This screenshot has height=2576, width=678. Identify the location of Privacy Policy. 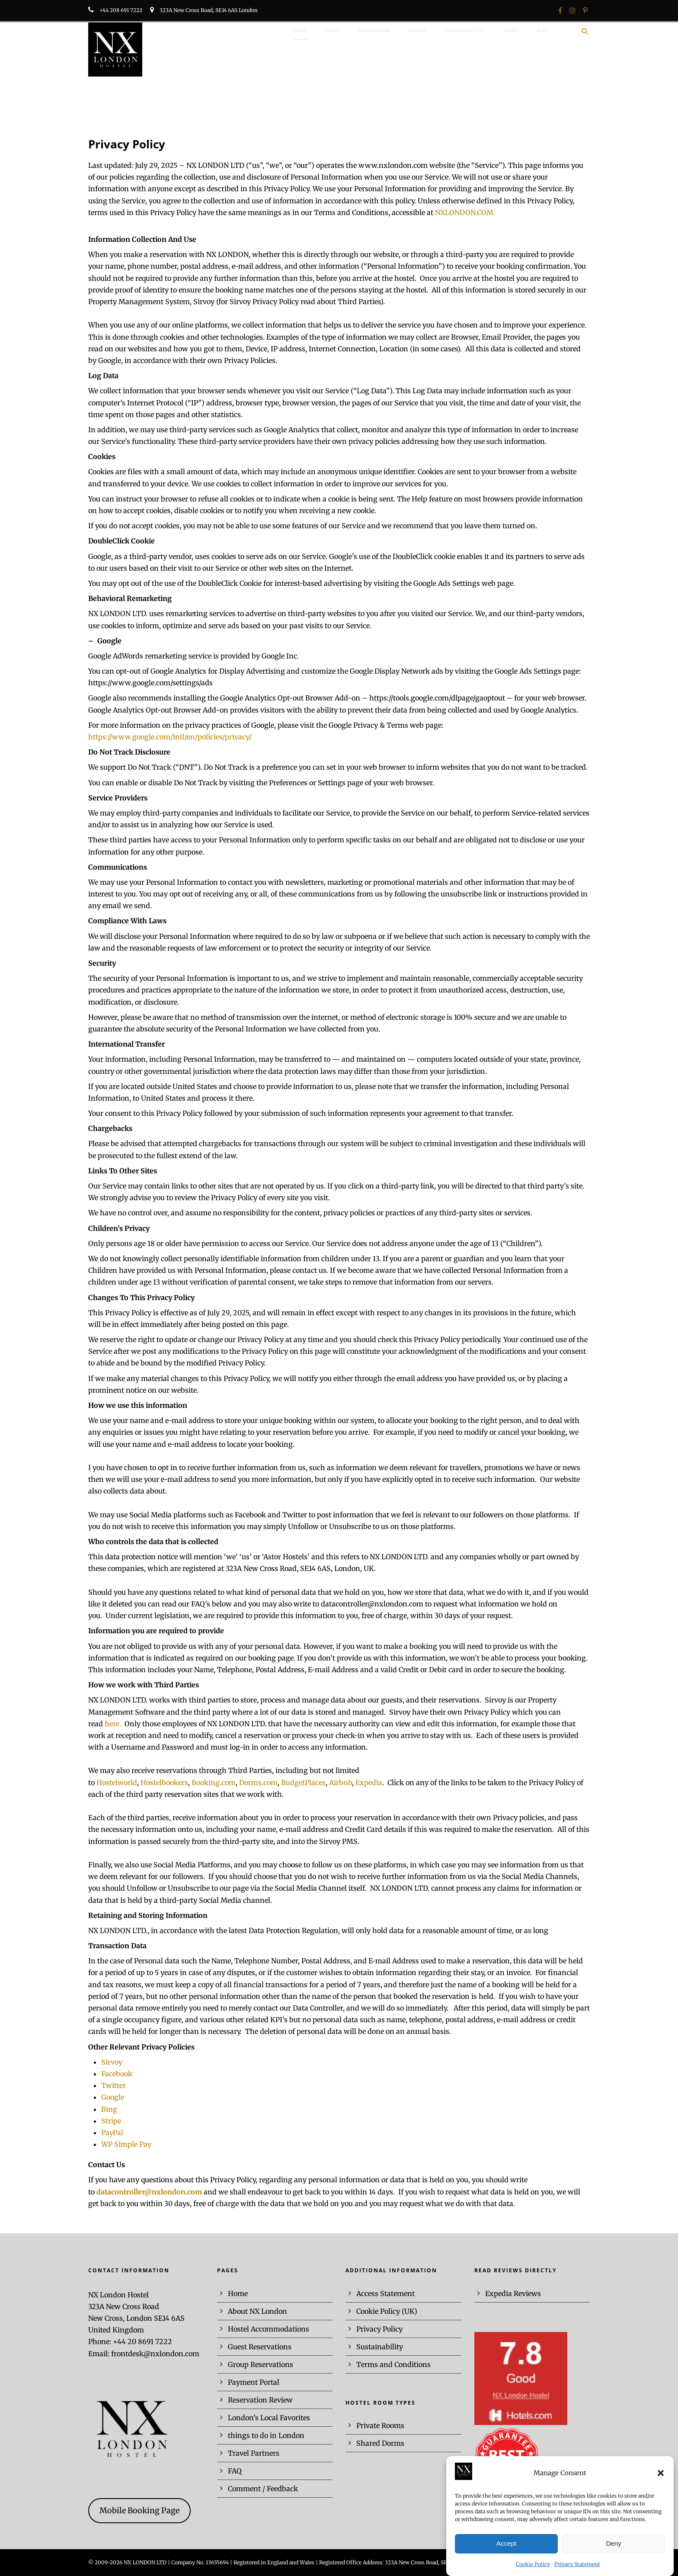
(379, 2329).